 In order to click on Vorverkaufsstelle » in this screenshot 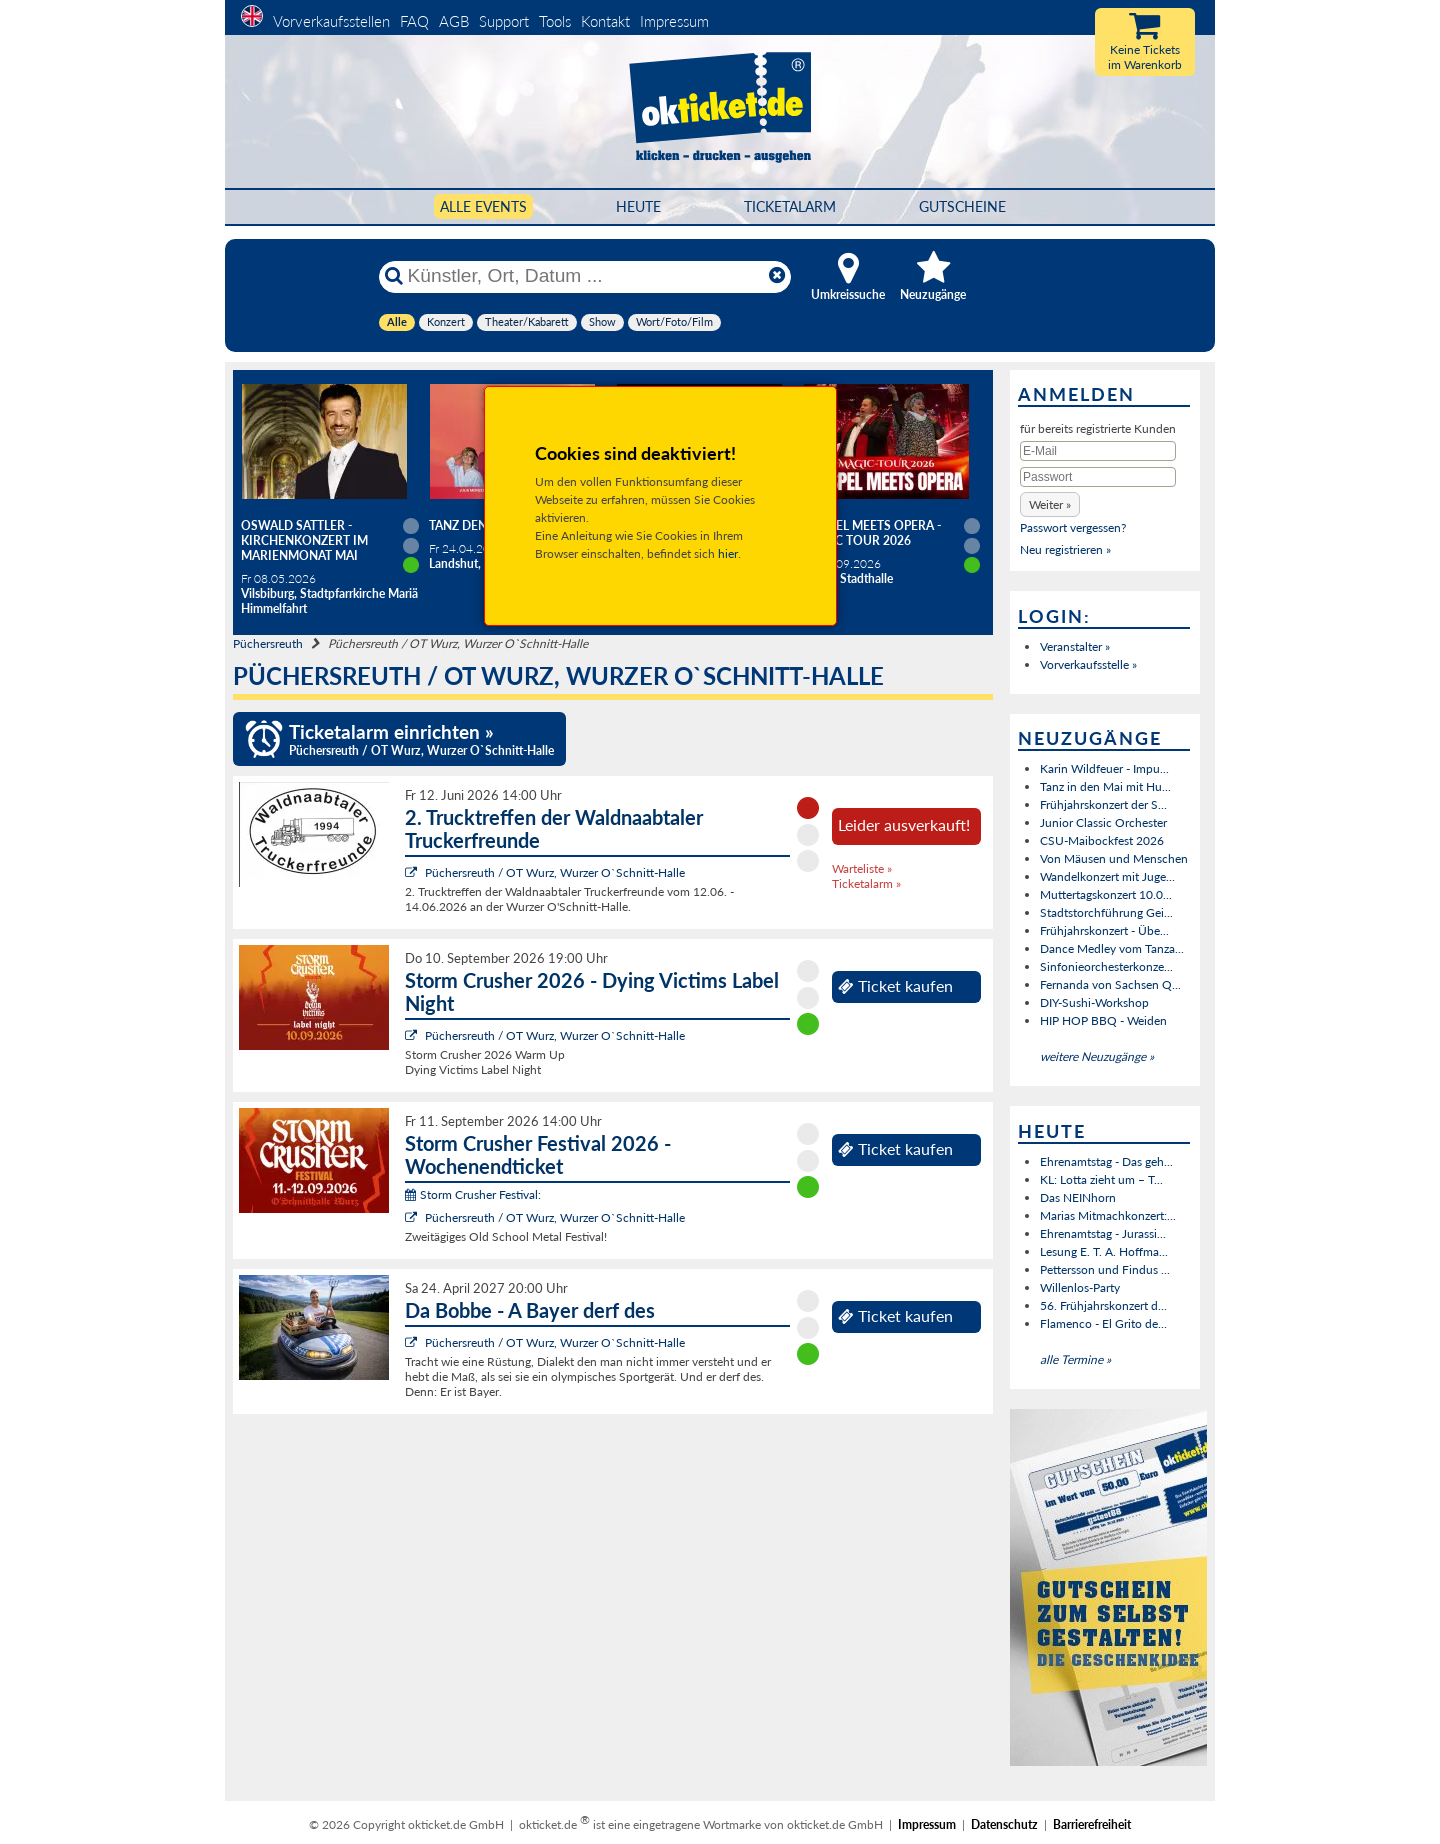, I will do `click(1088, 664)`.